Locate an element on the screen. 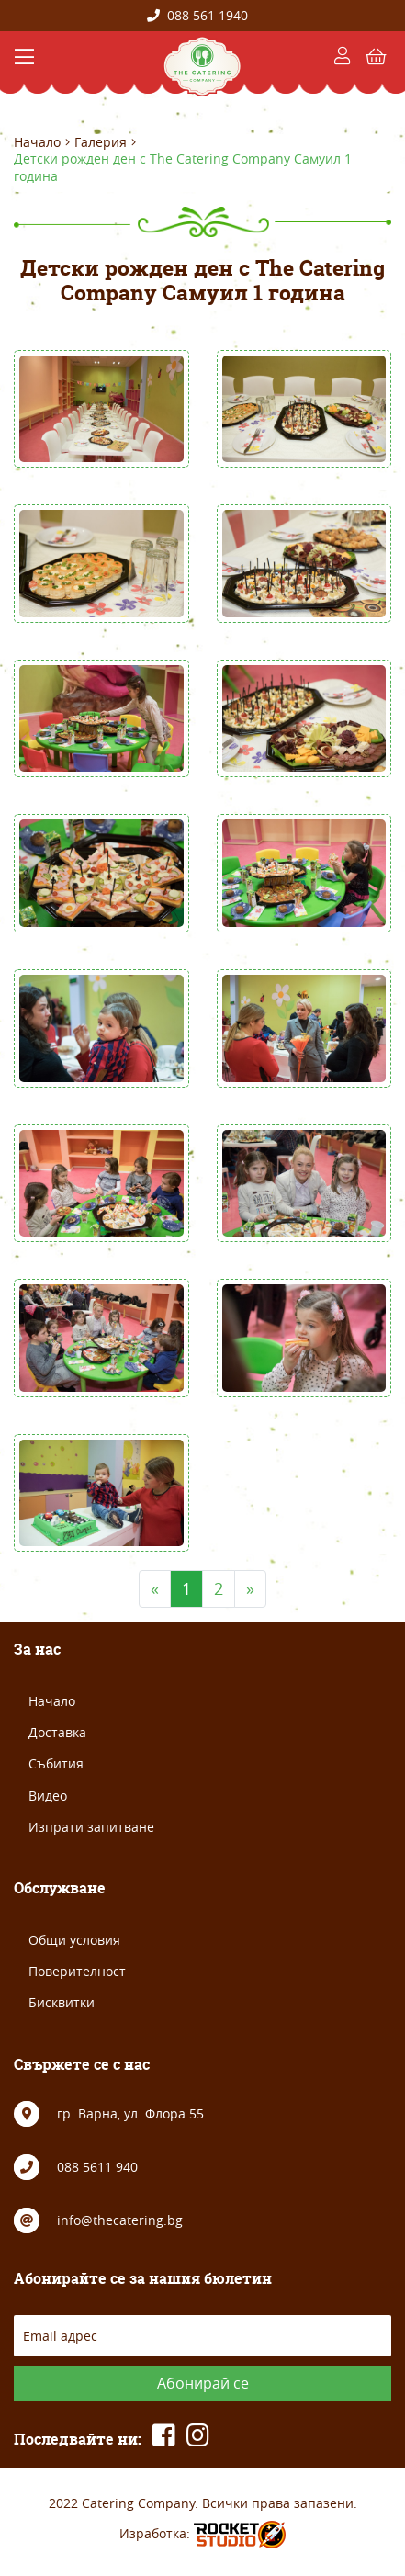 The height and width of the screenshot is (2576, 405). Събития is located at coordinates (56, 1763).